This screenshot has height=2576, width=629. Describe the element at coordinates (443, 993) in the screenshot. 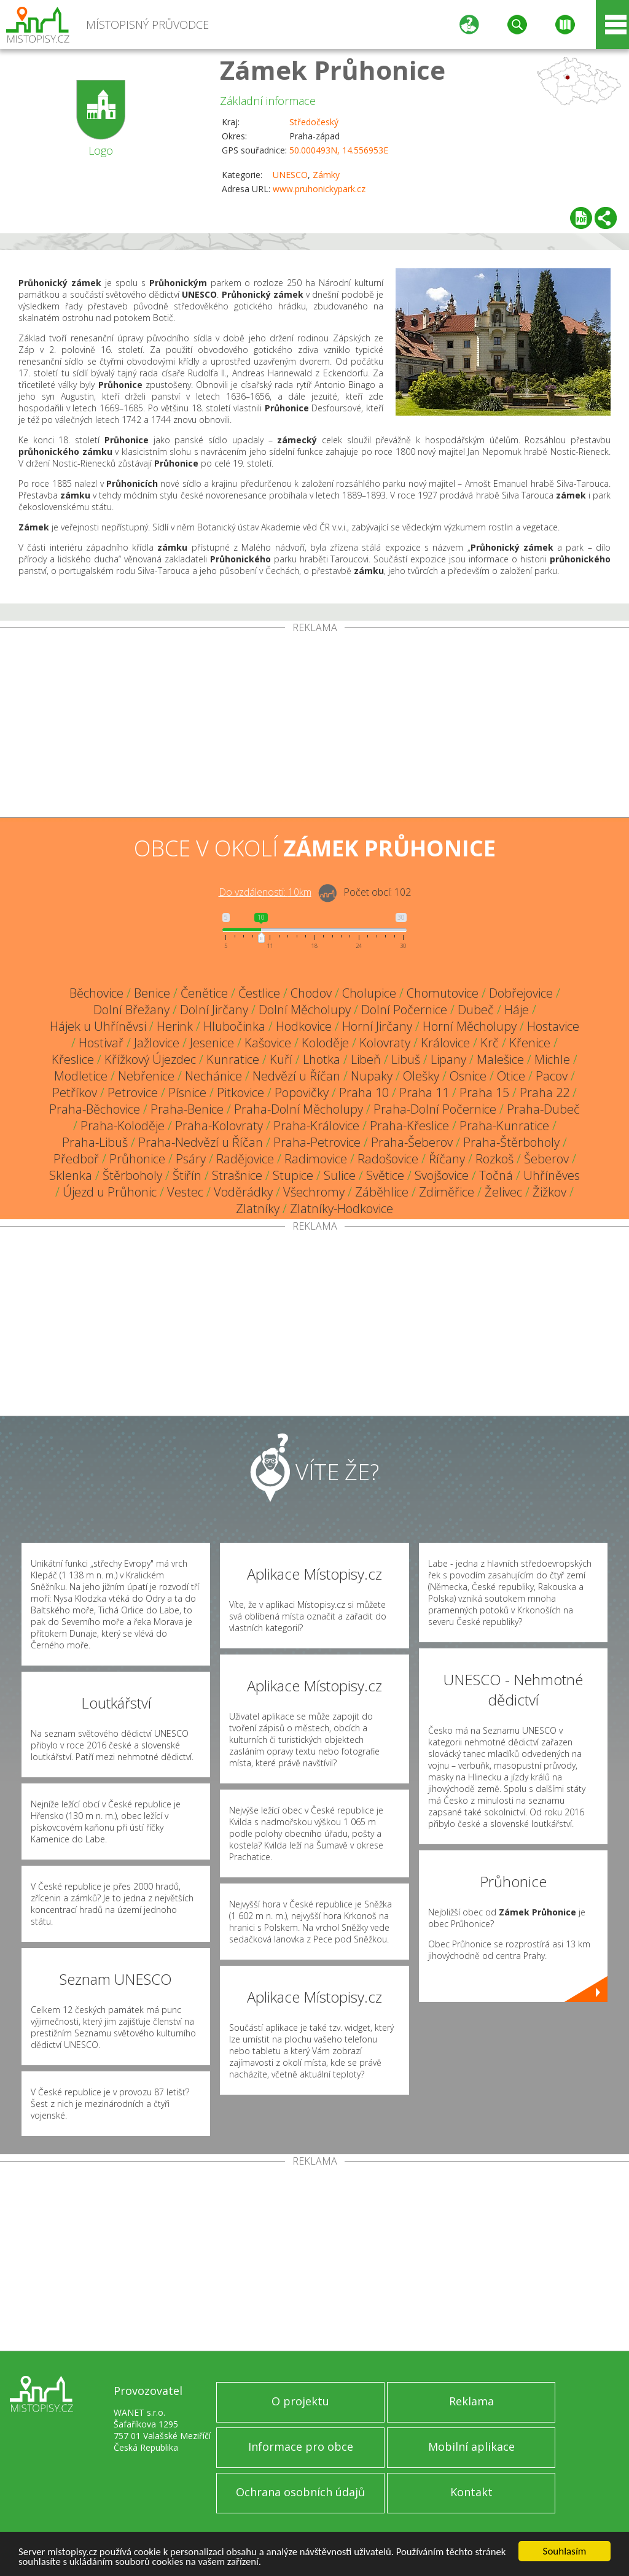

I see `Chomutovice` at that location.